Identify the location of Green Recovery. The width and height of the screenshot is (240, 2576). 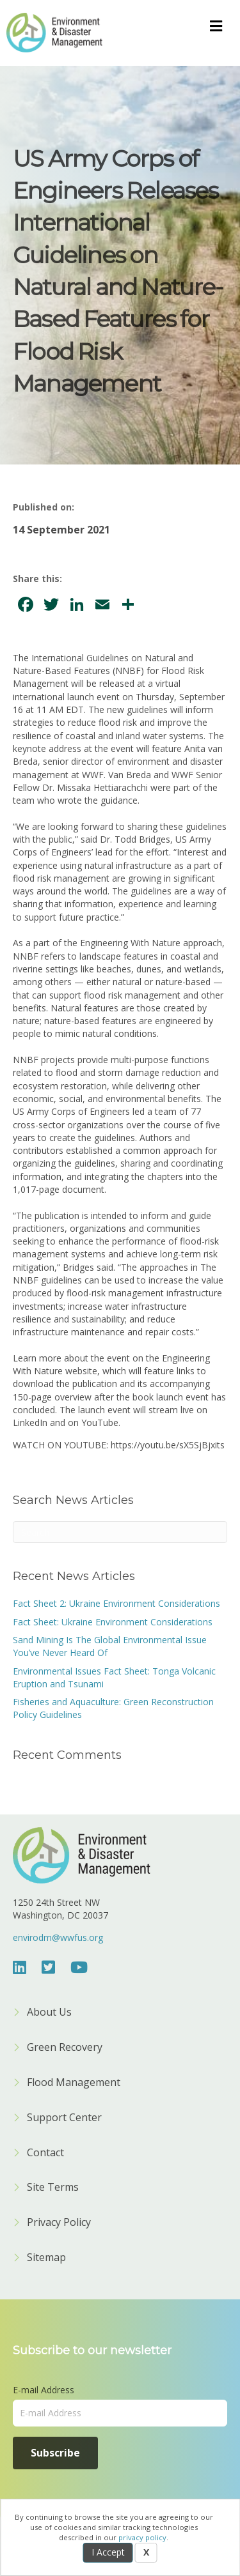
(64, 2048).